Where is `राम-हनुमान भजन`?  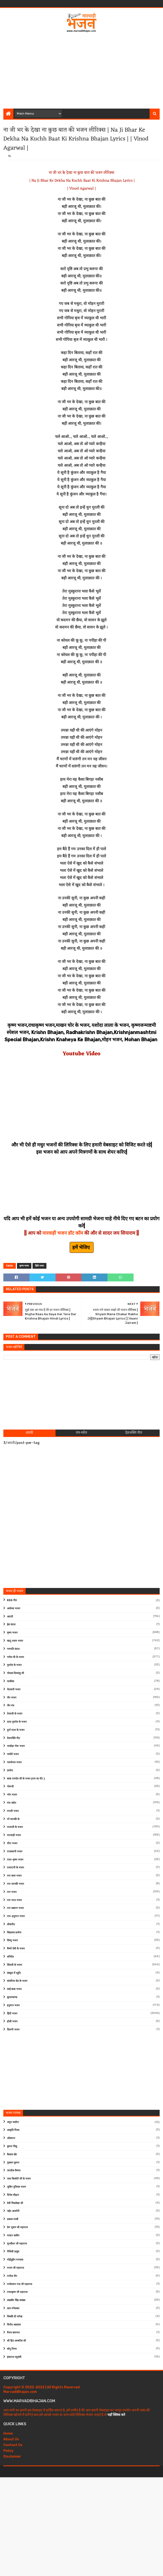
राम-हनुमान भजन is located at coordinates (16, 1916).